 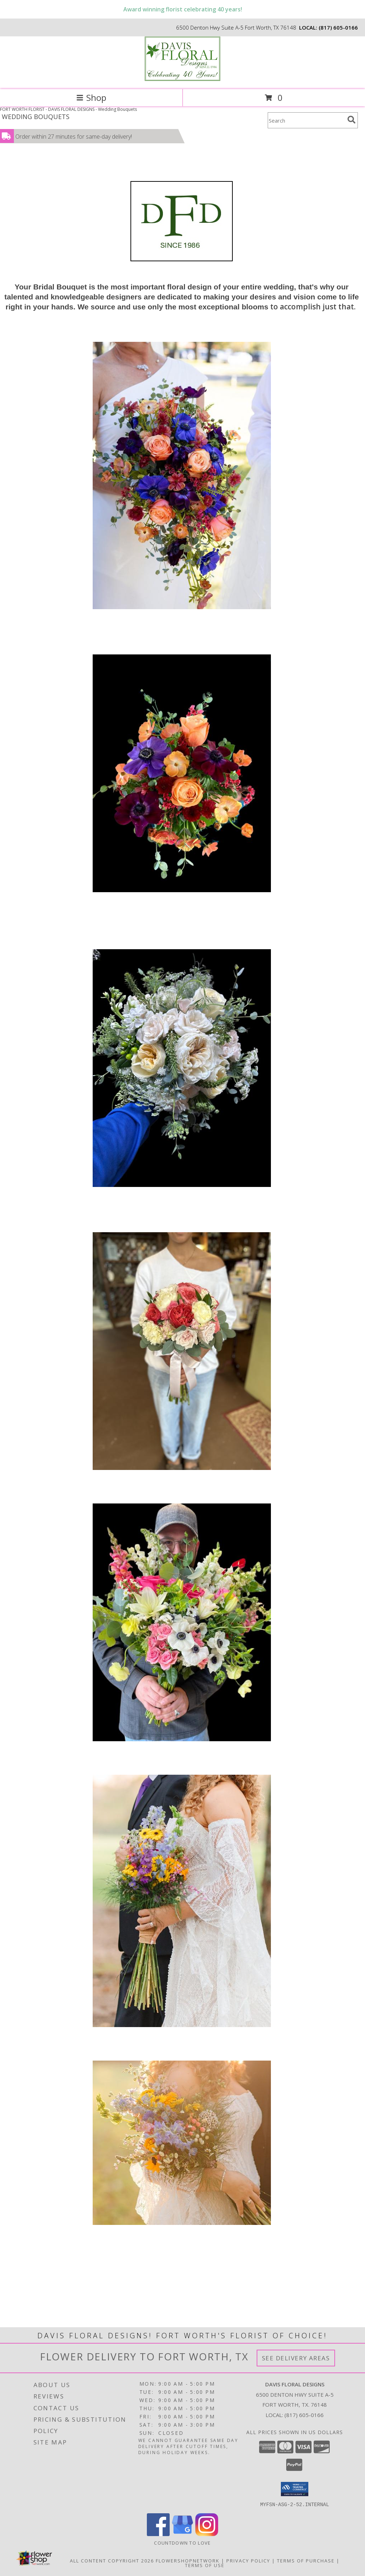 What do you see at coordinates (338, 27) in the screenshot?
I see `(817) 605-0166 [Call local number: +1-817-605-0166]` at bounding box center [338, 27].